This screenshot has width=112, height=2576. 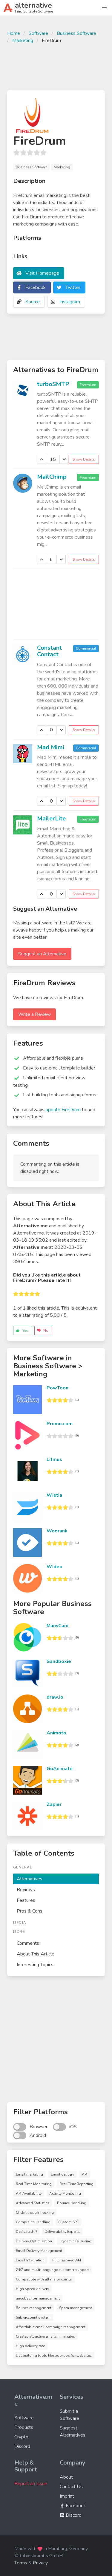 What do you see at coordinates (54, 1495) in the screenshot?
I see `Wistia` at bounding box center [54, 1495].